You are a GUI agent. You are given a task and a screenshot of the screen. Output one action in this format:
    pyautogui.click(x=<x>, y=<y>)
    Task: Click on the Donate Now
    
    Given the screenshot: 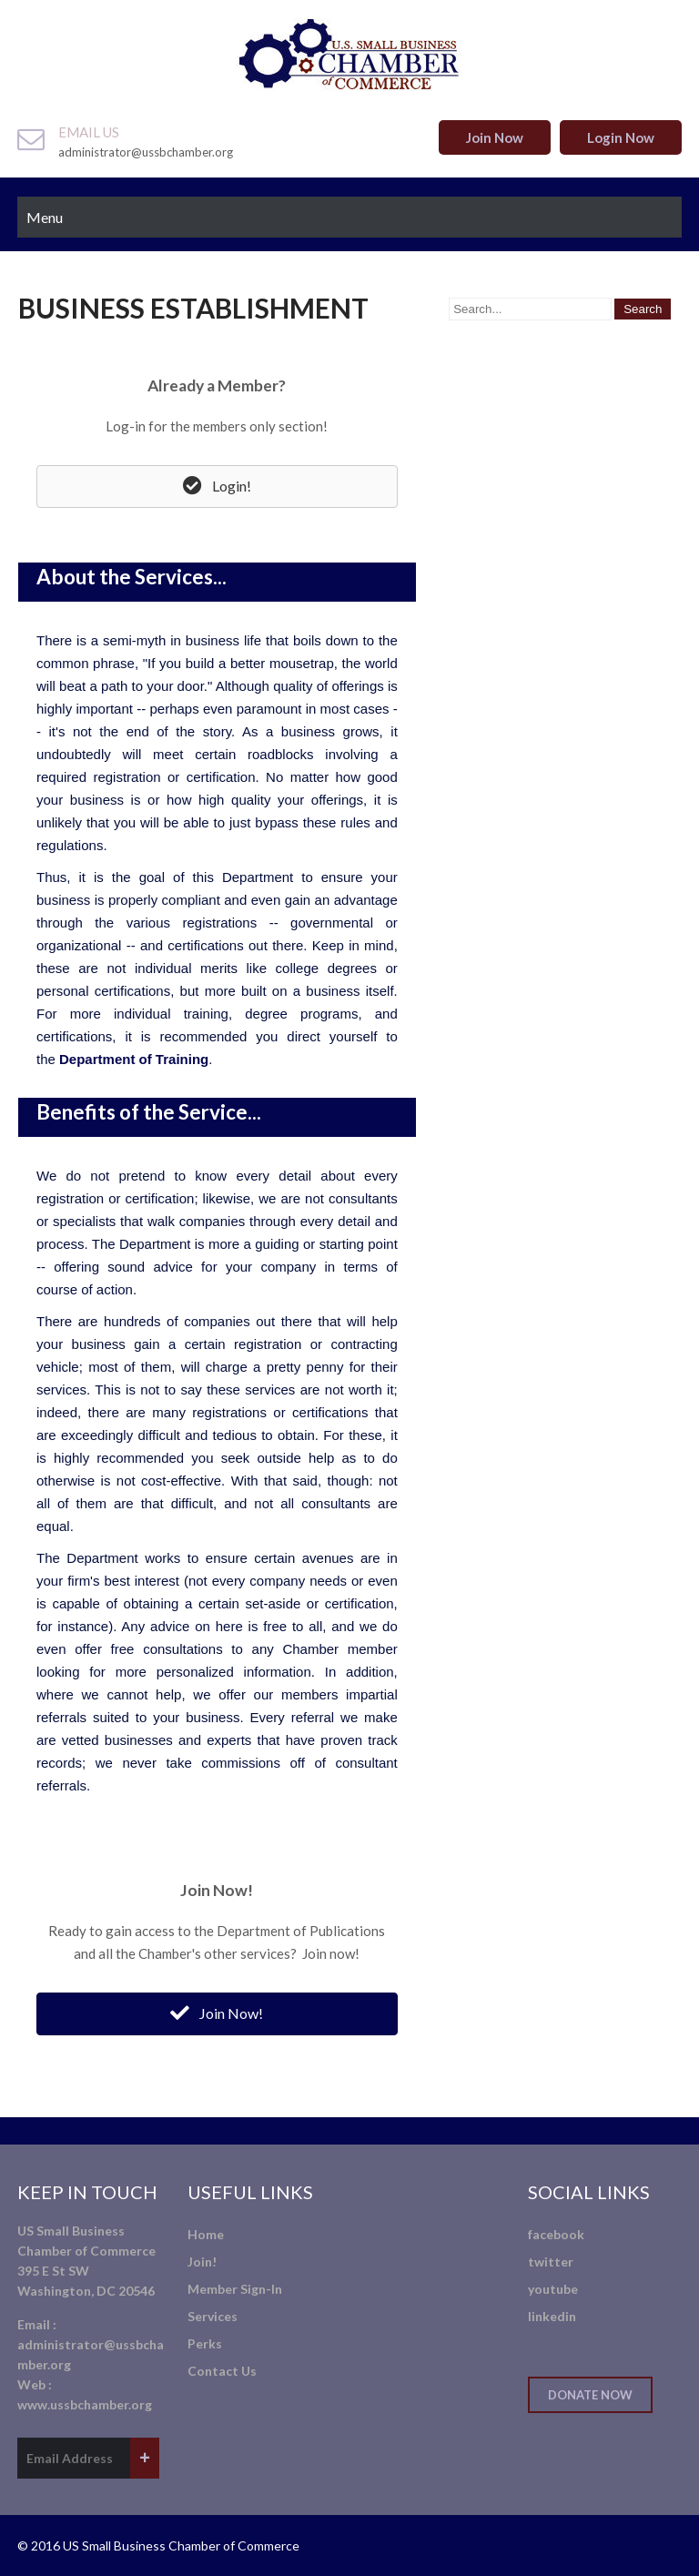 What is the action you would take?
    pyautogui.click(x=590, y=2395)
    